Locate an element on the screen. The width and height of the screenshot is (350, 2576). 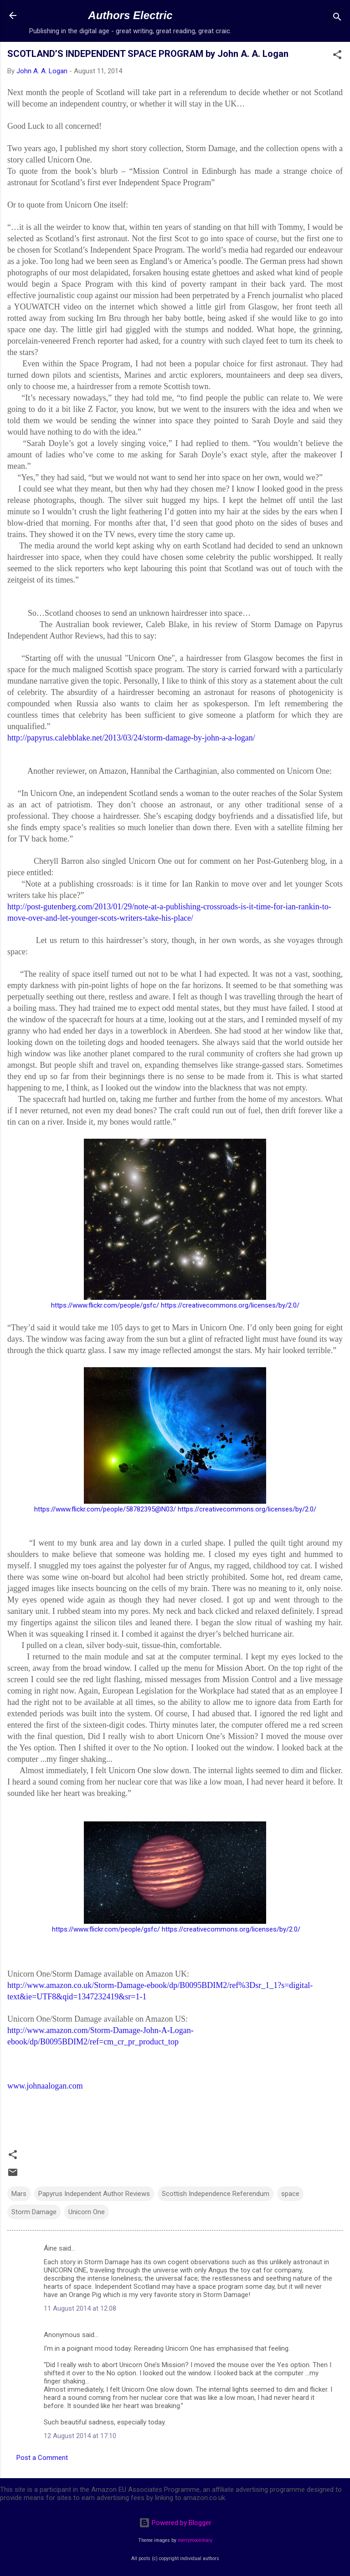
Authors Electric is located at coordinates (130, 15).